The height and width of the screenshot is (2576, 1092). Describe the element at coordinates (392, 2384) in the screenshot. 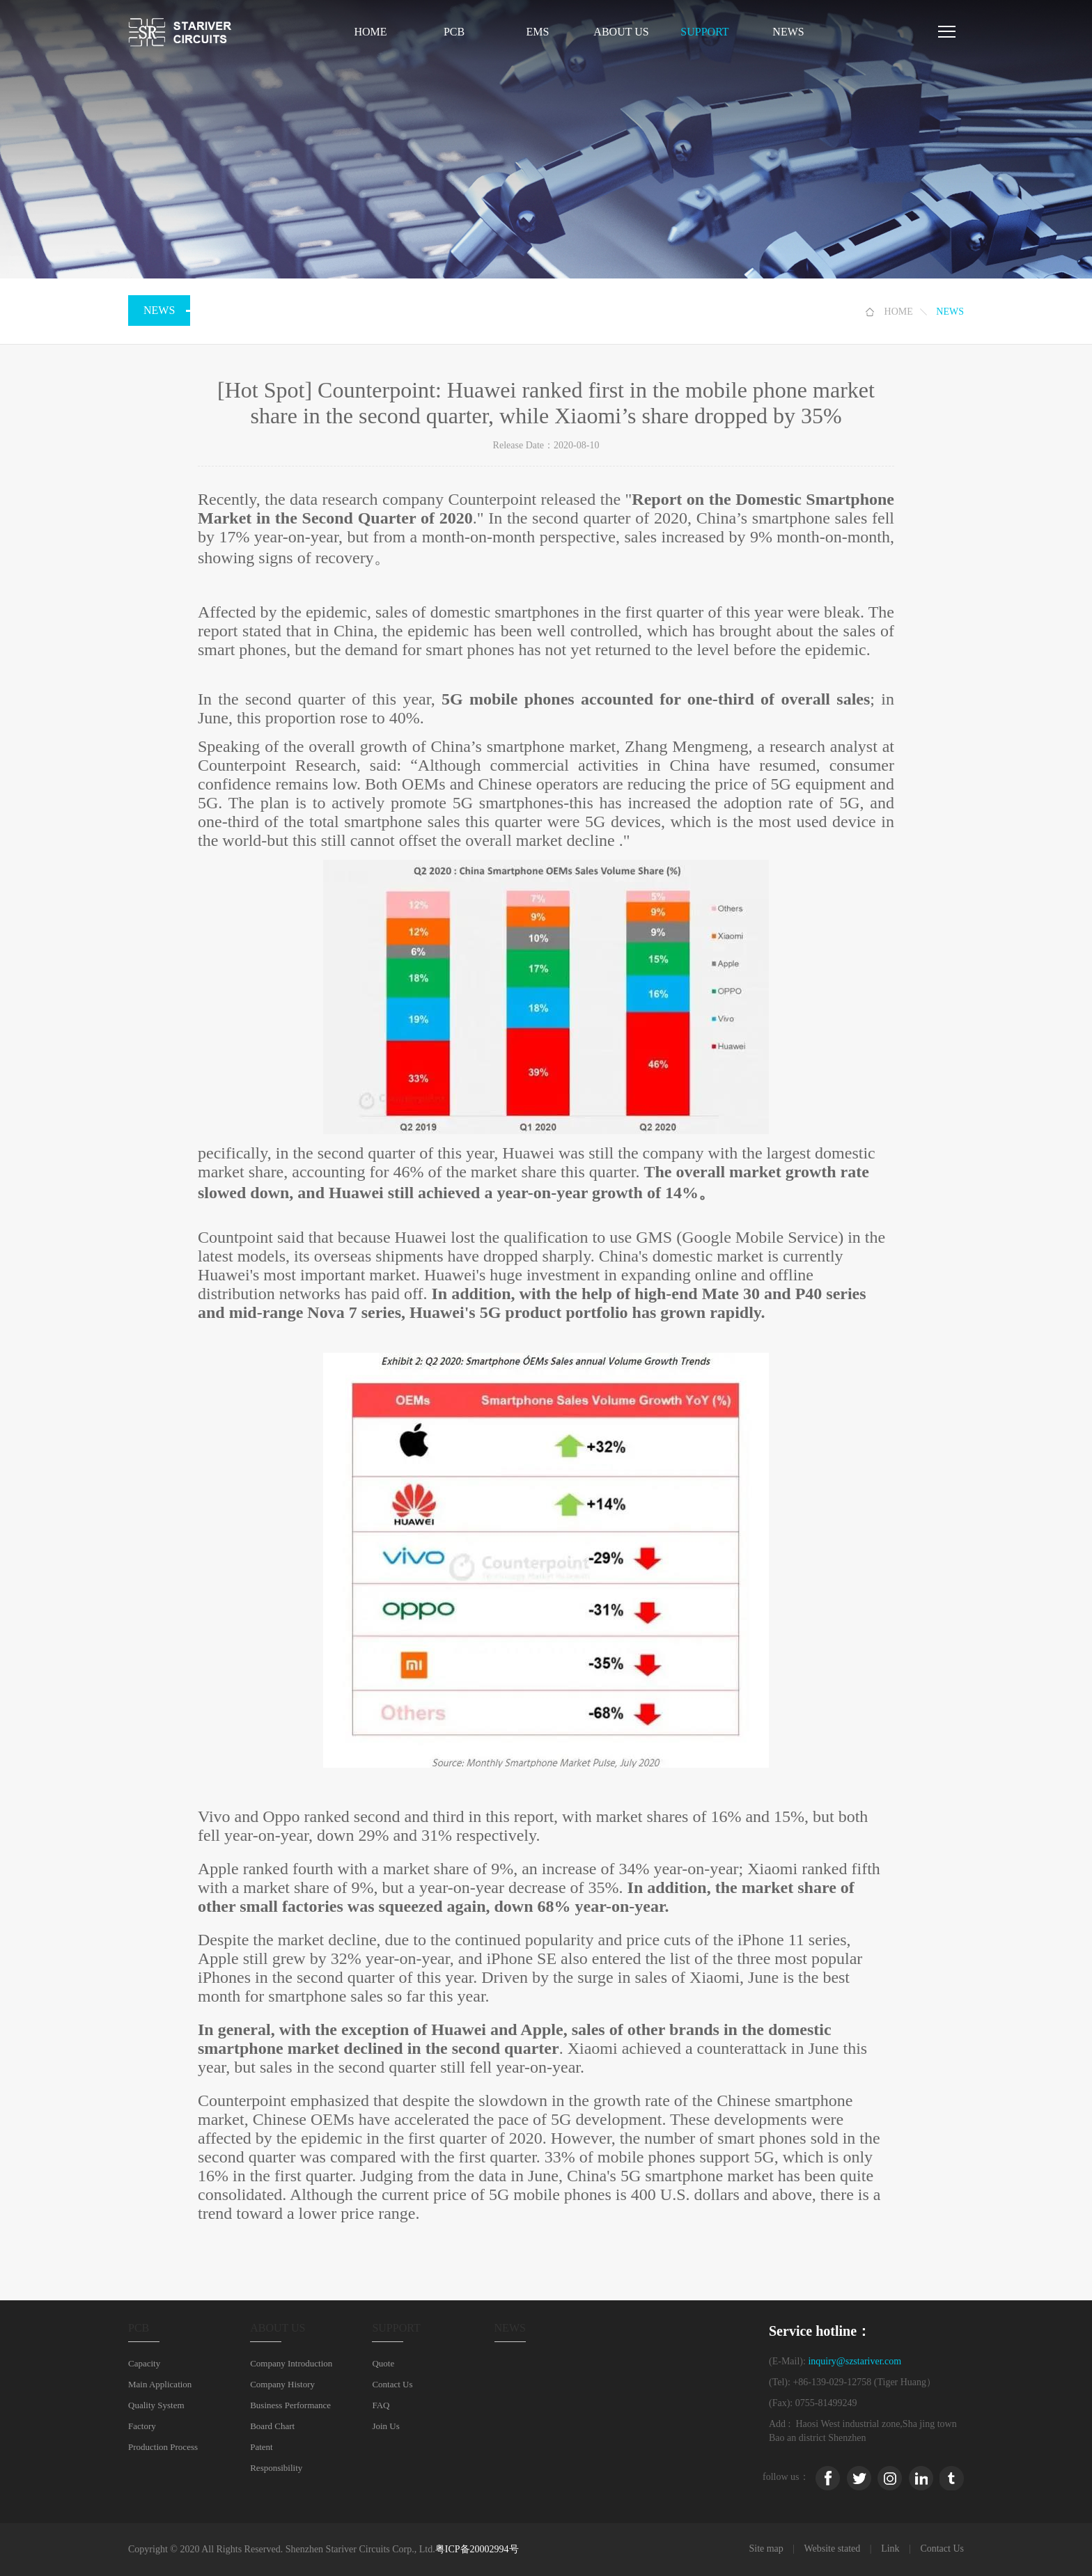

I see `Contact Us` at that location.